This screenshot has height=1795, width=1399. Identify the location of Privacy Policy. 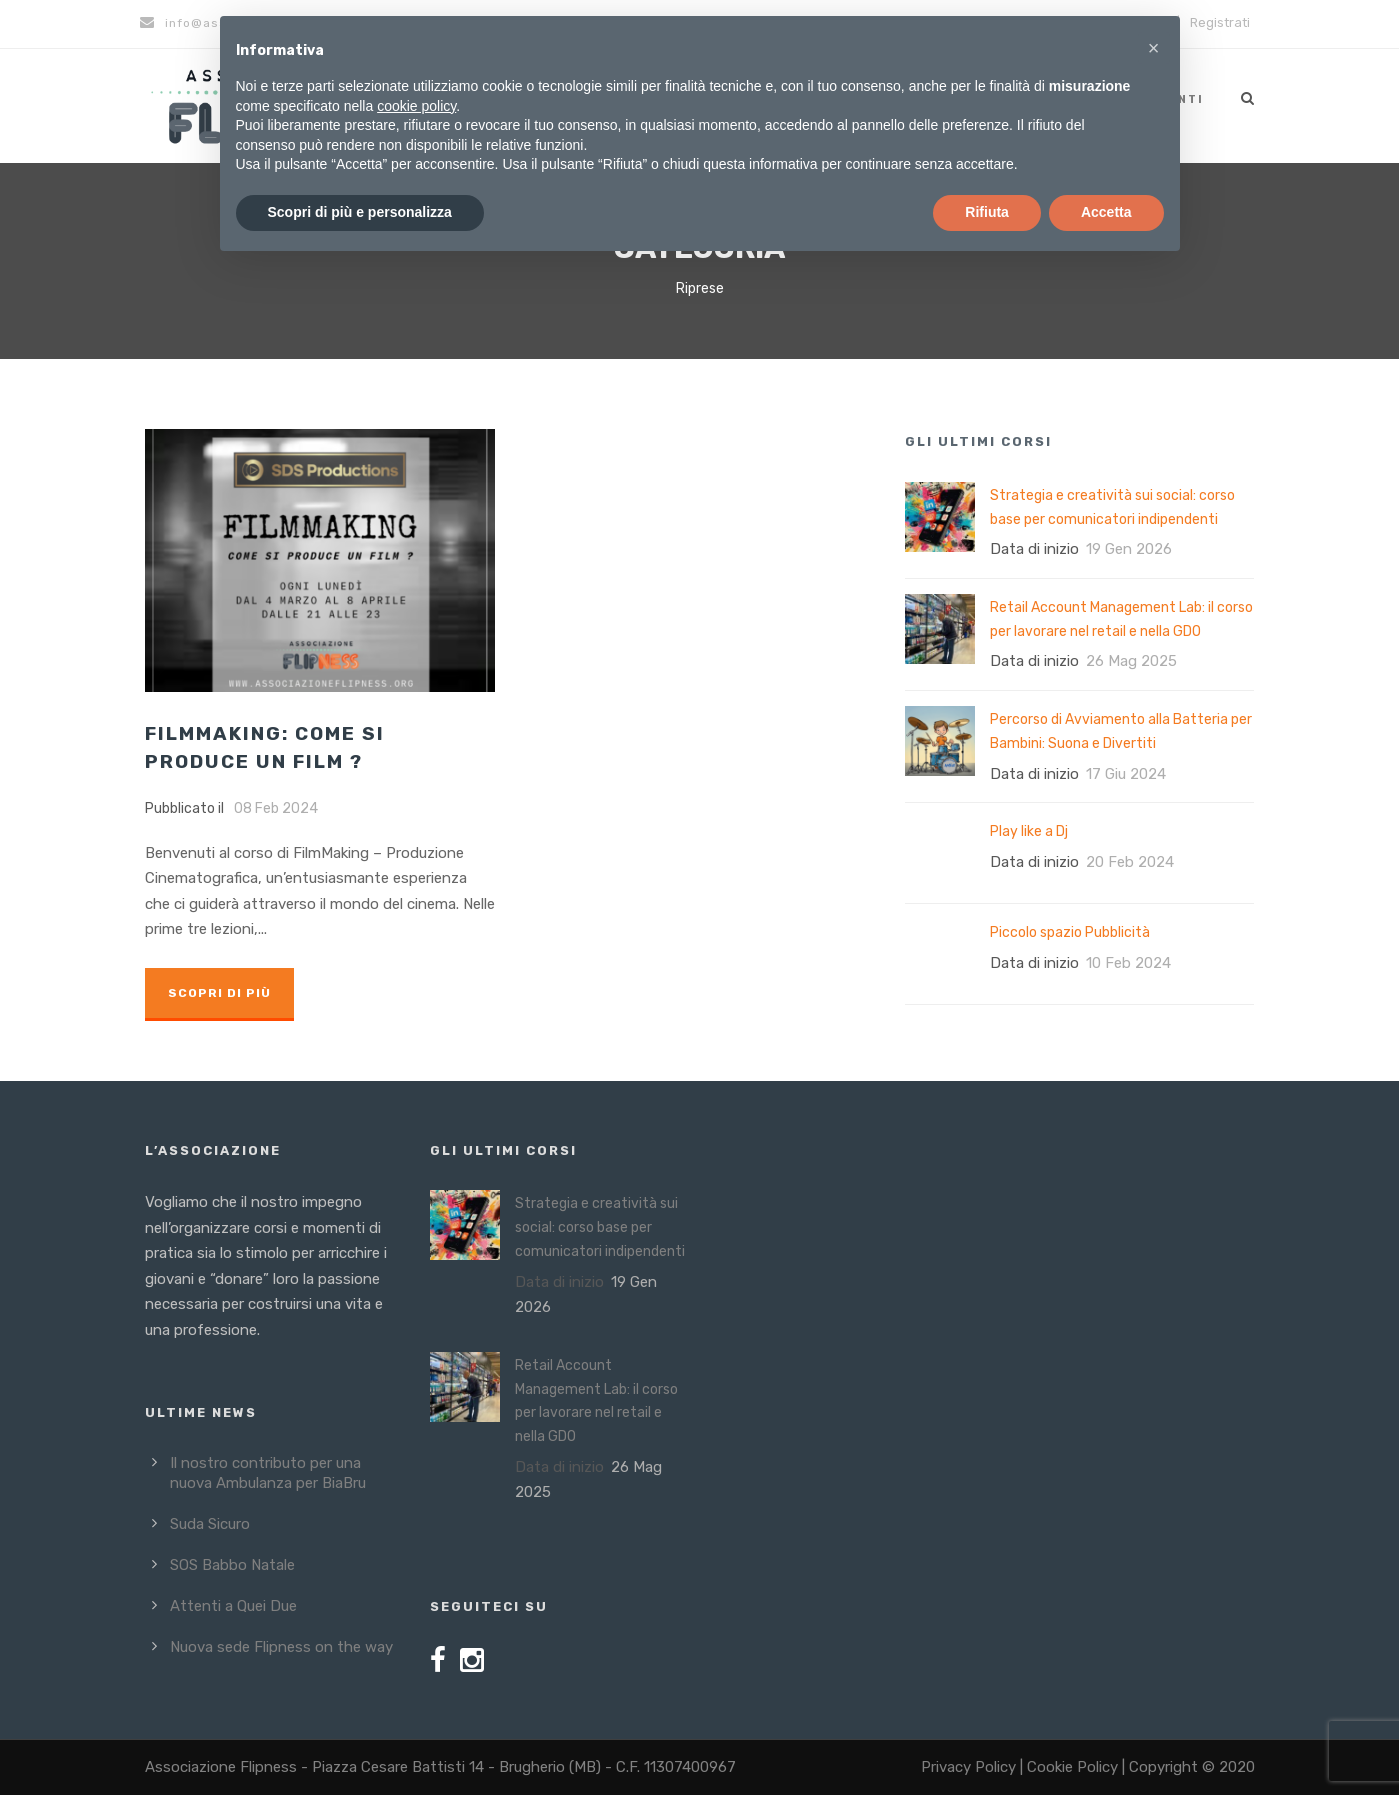
(968, 1767).